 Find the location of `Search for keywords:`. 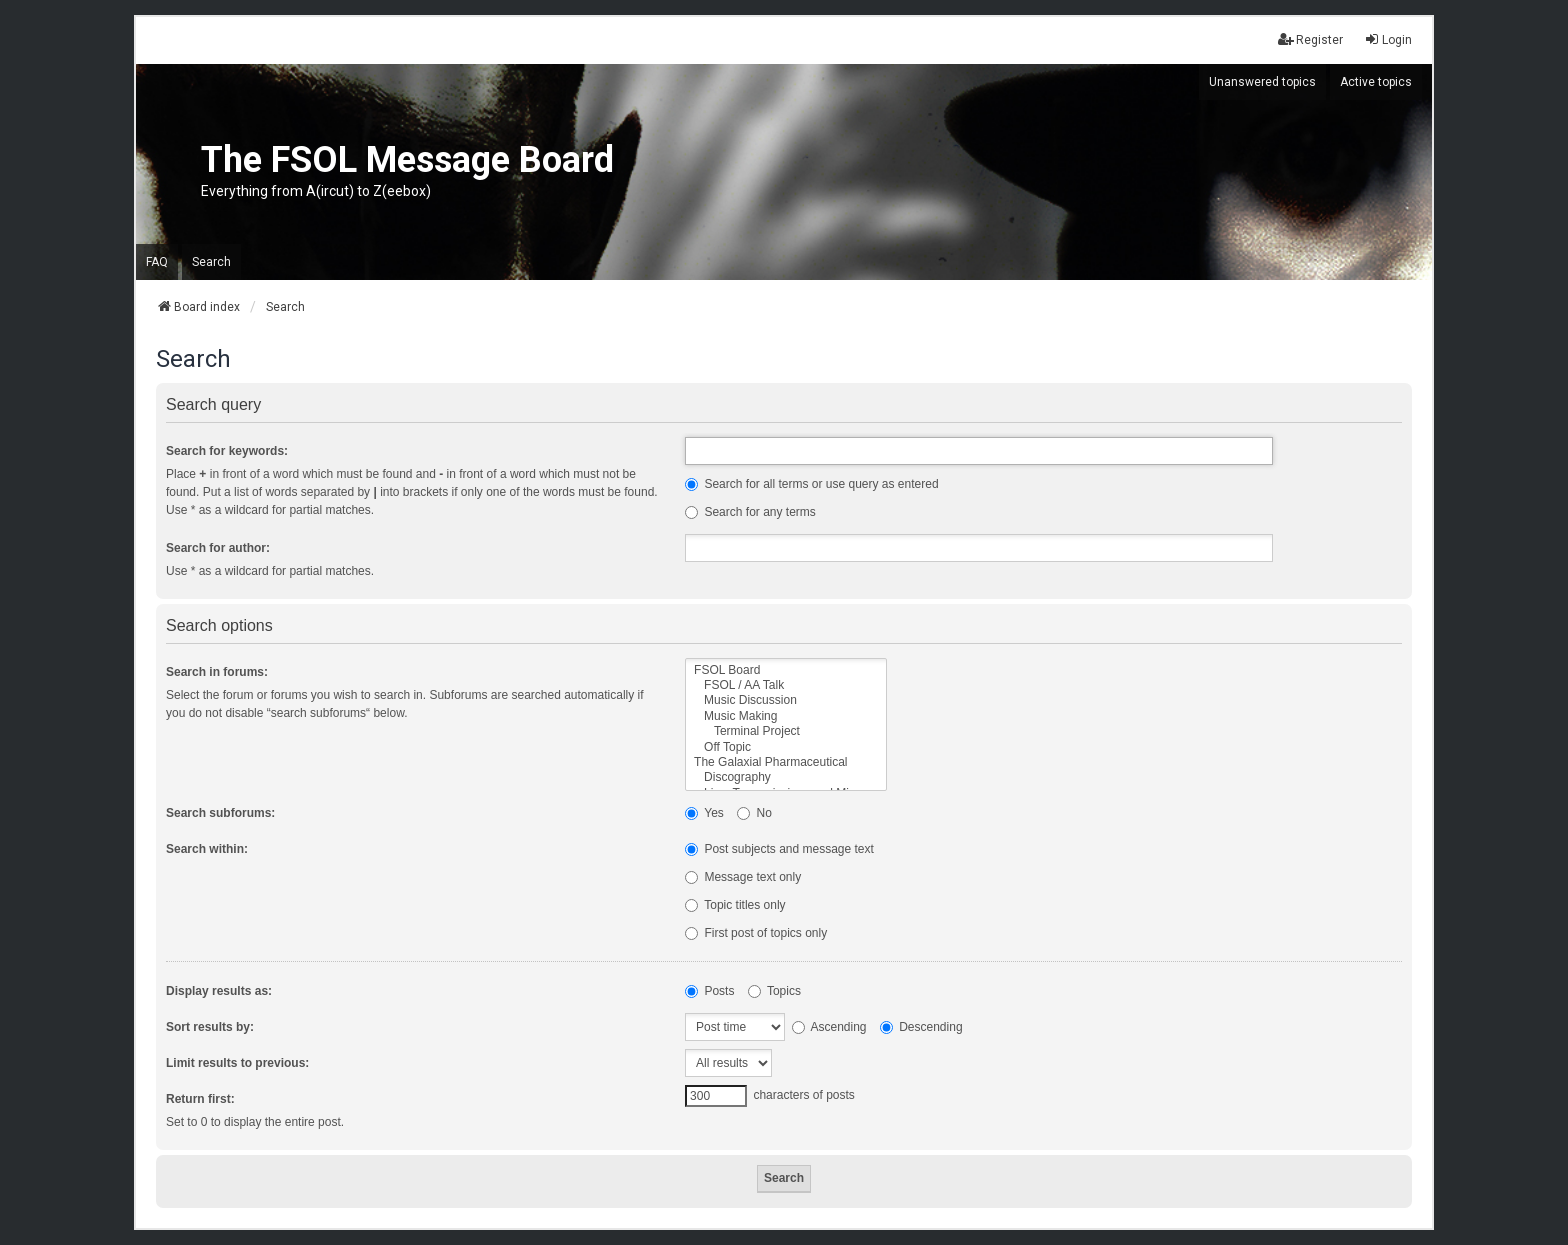

Search for keywords: is located at coordinates (227, 451).